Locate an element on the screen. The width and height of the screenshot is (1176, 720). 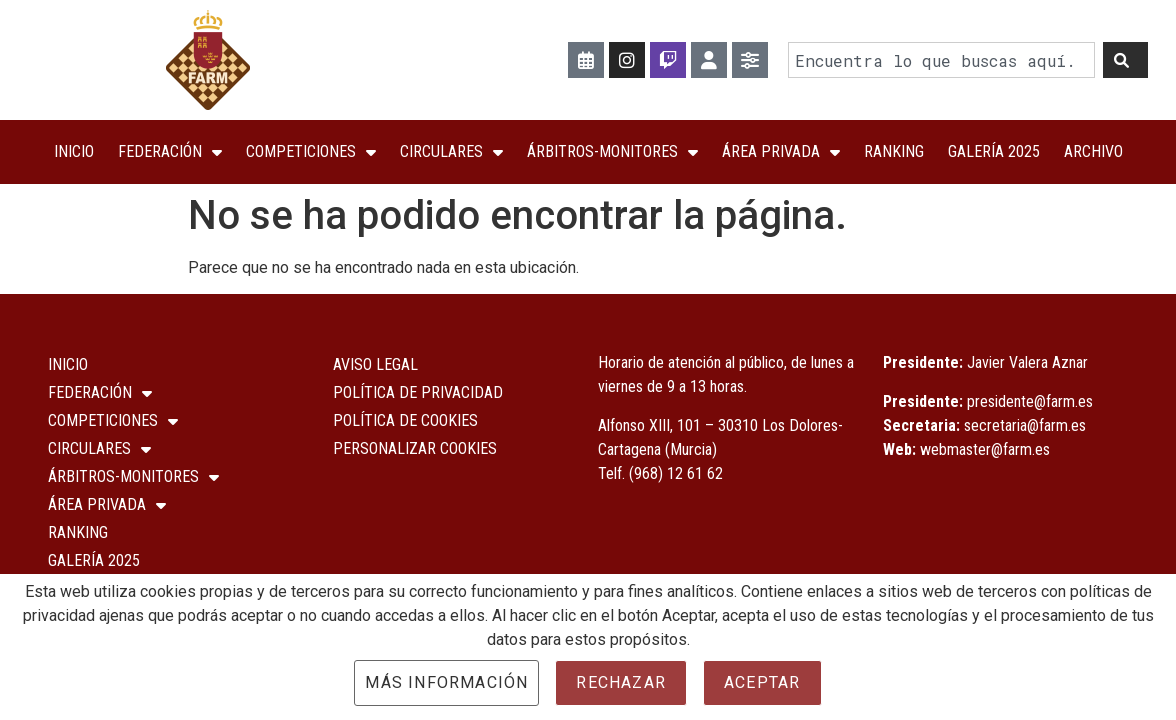
Rechazar is located at coordinates (621, 682).